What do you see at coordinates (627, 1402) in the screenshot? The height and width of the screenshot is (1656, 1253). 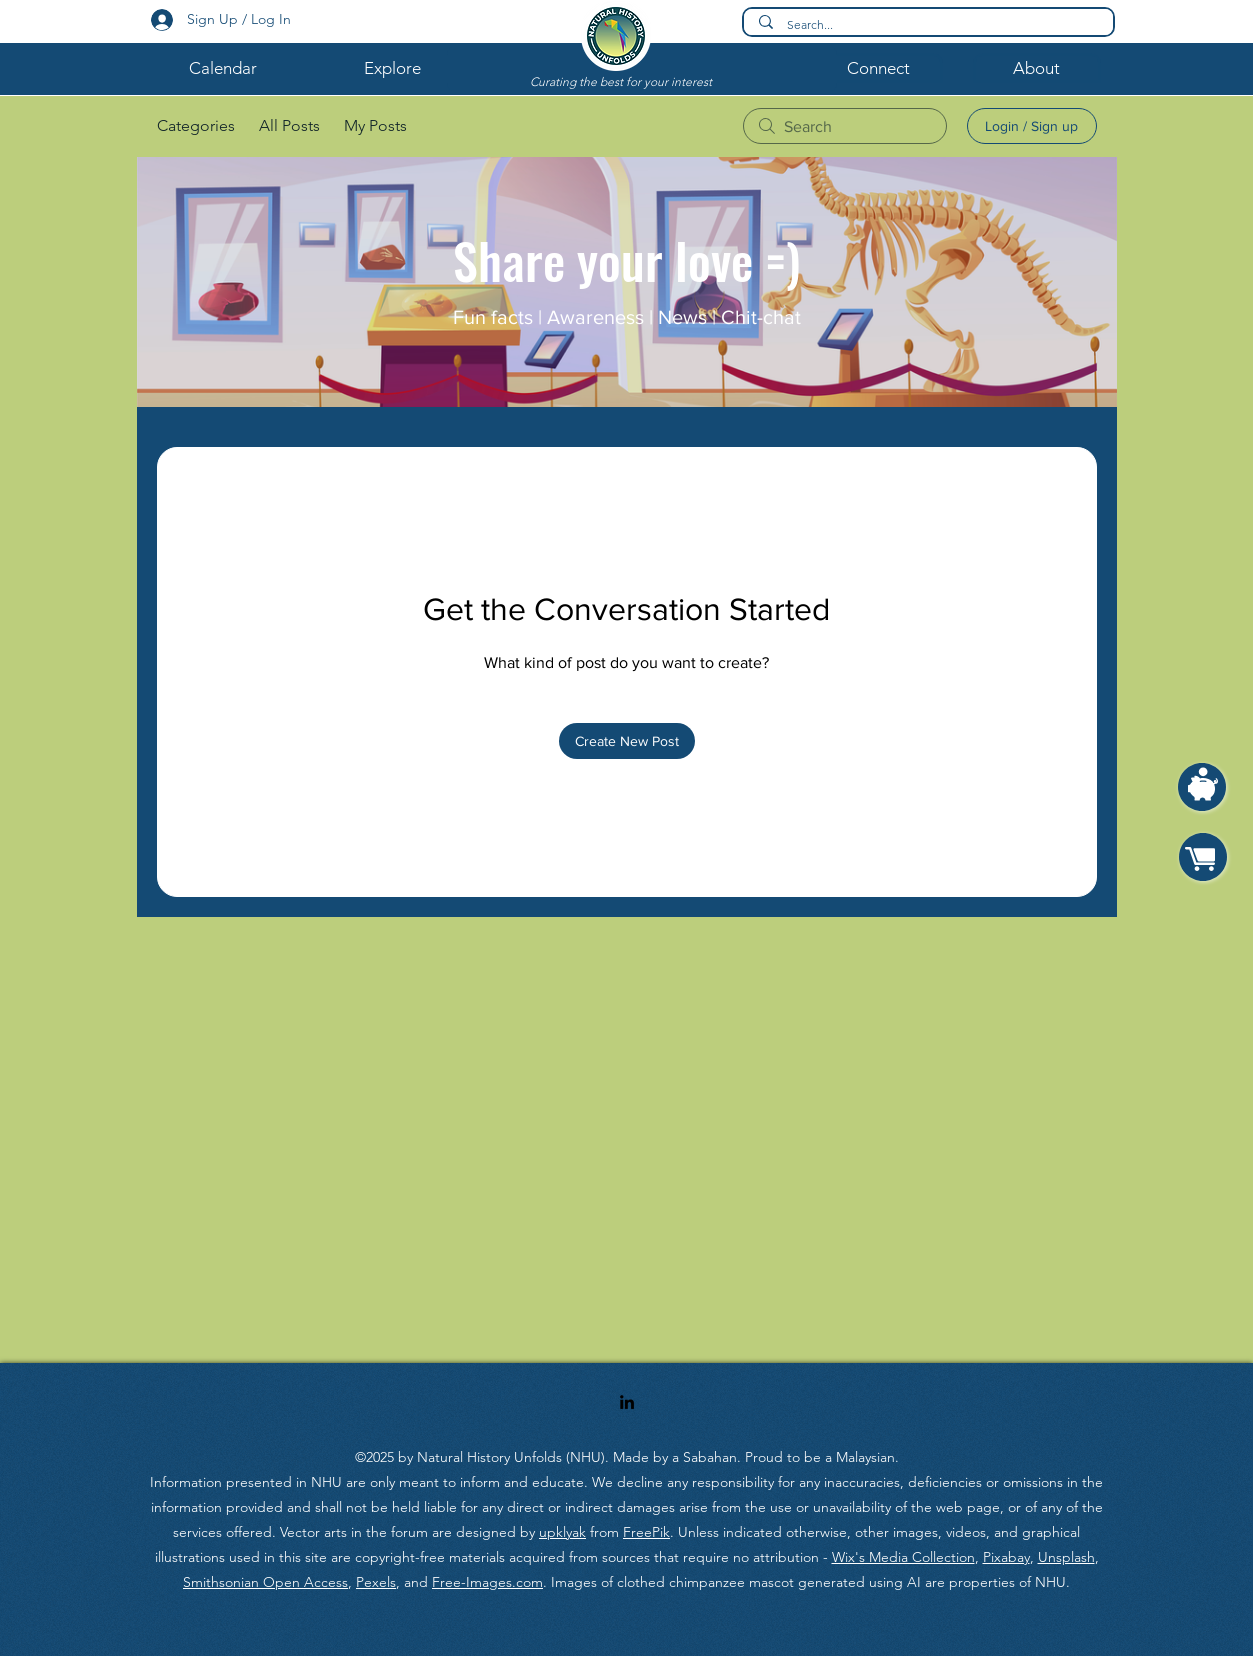 I see `[LinkedIn]` at bounding box center [627, 1402].